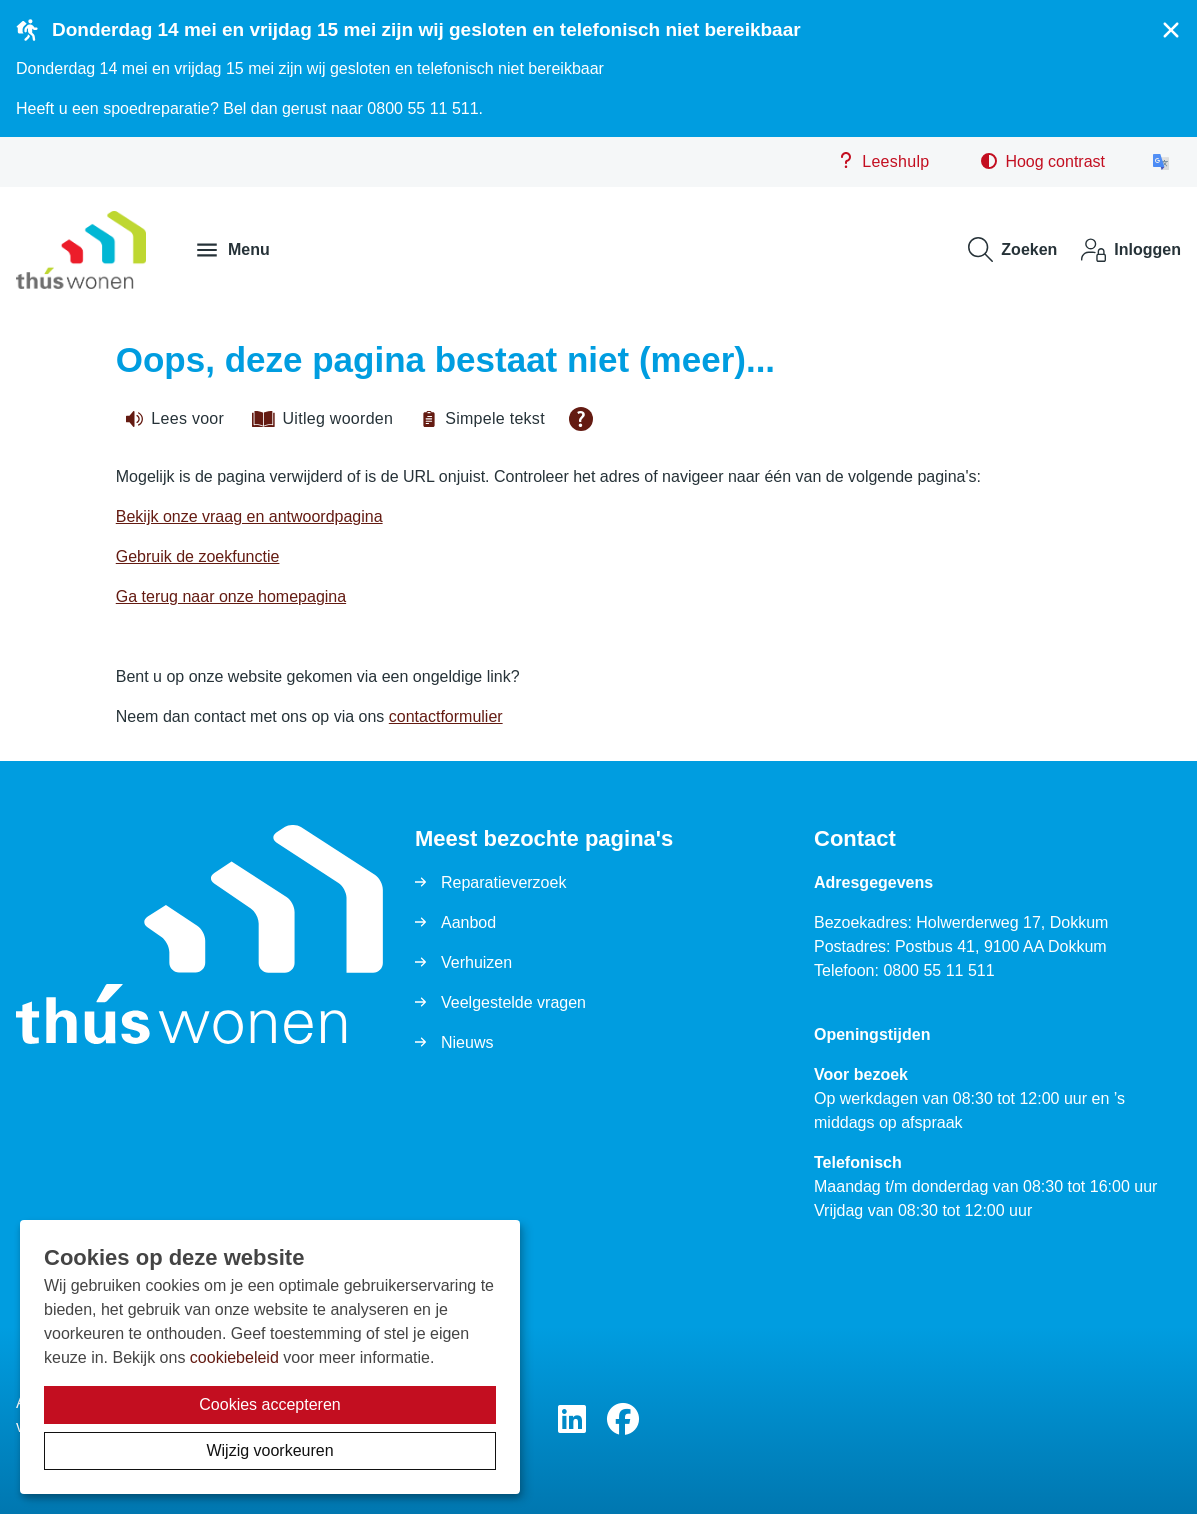 The image size is (1197, 1514). I want to click on Wijzig voorkeuren, so click(269, 1450).